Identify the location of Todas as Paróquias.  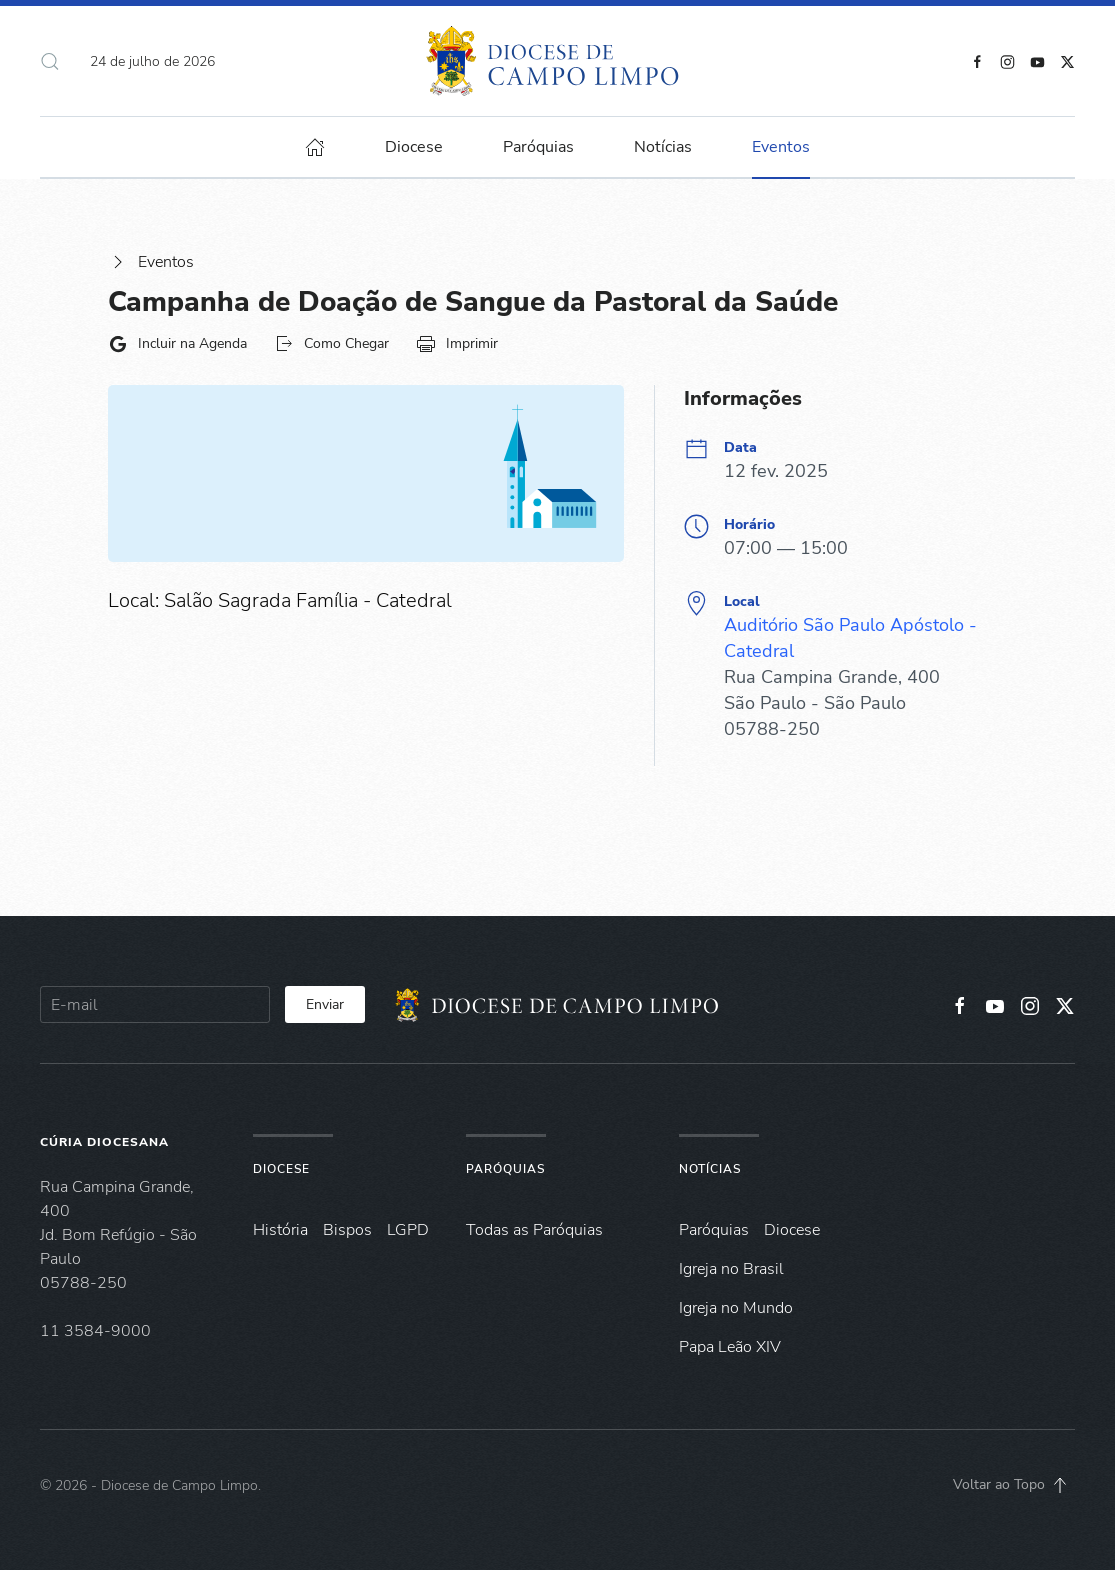
(534, 1230).